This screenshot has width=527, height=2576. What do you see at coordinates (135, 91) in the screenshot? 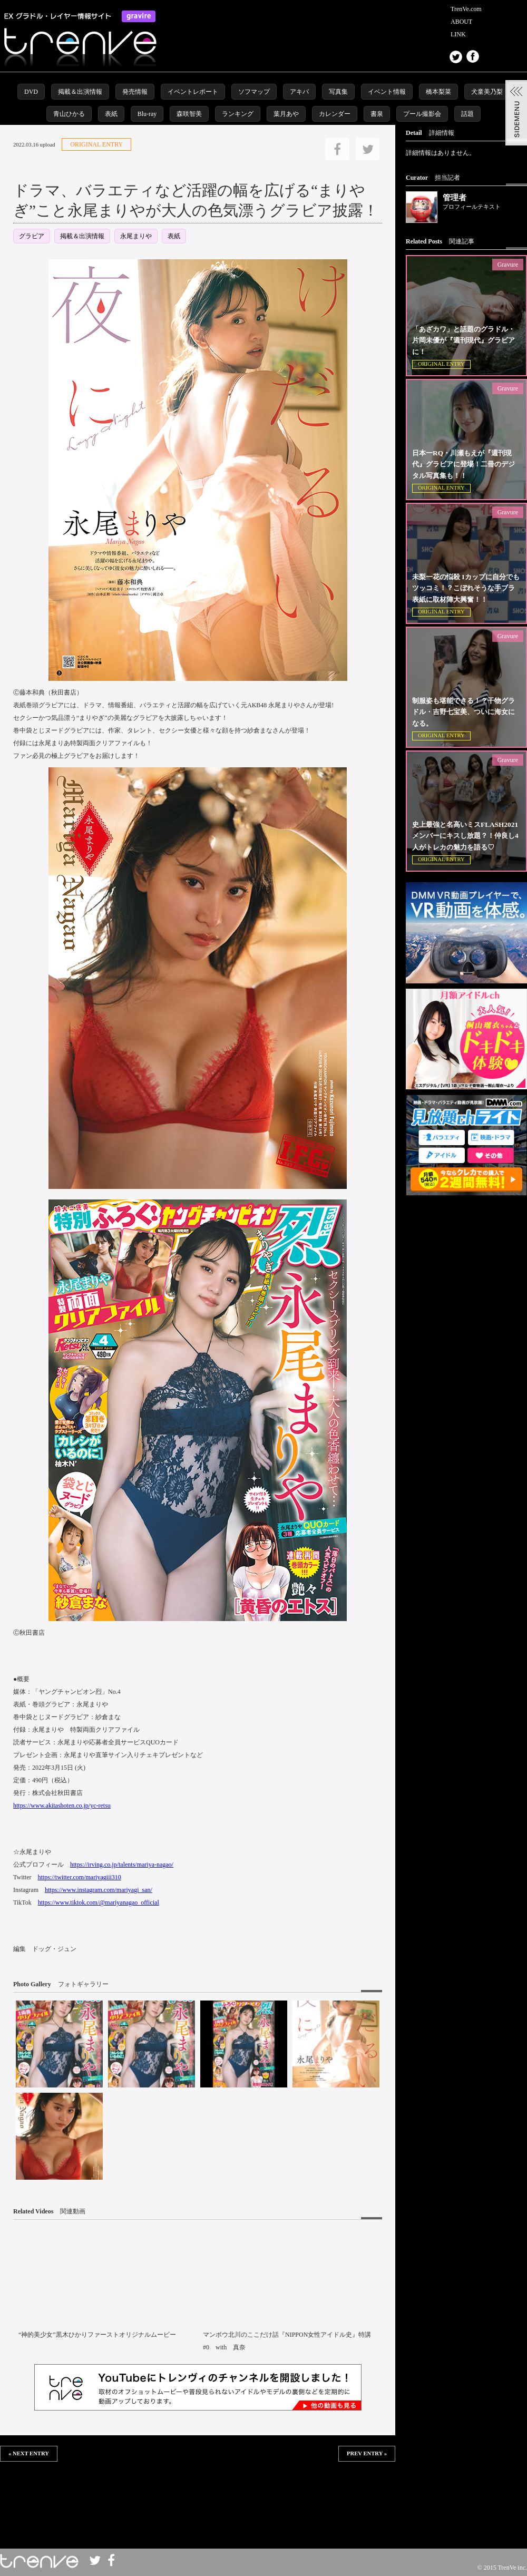
I see `発売情報` at bounding box center [135, 91].